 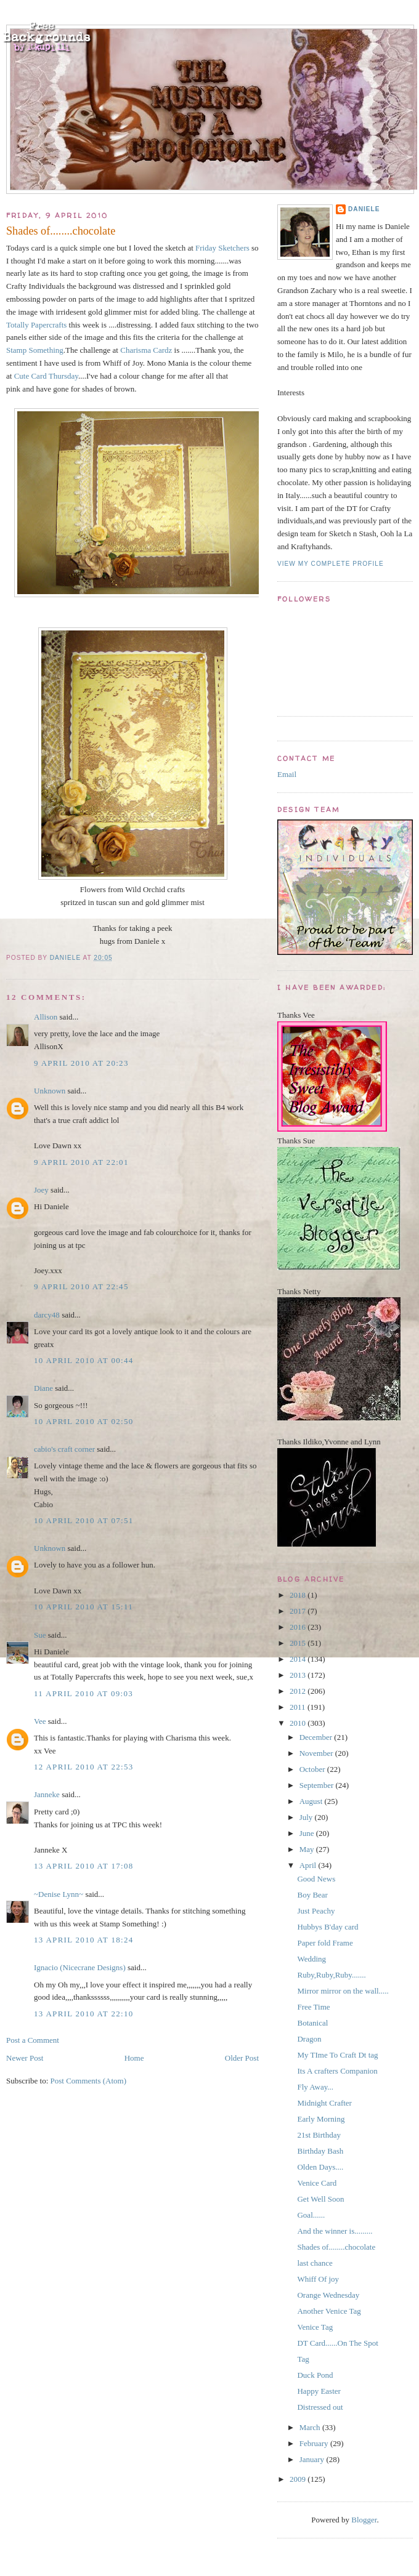 I want to click on 2009, so click(x=298, y=2479).